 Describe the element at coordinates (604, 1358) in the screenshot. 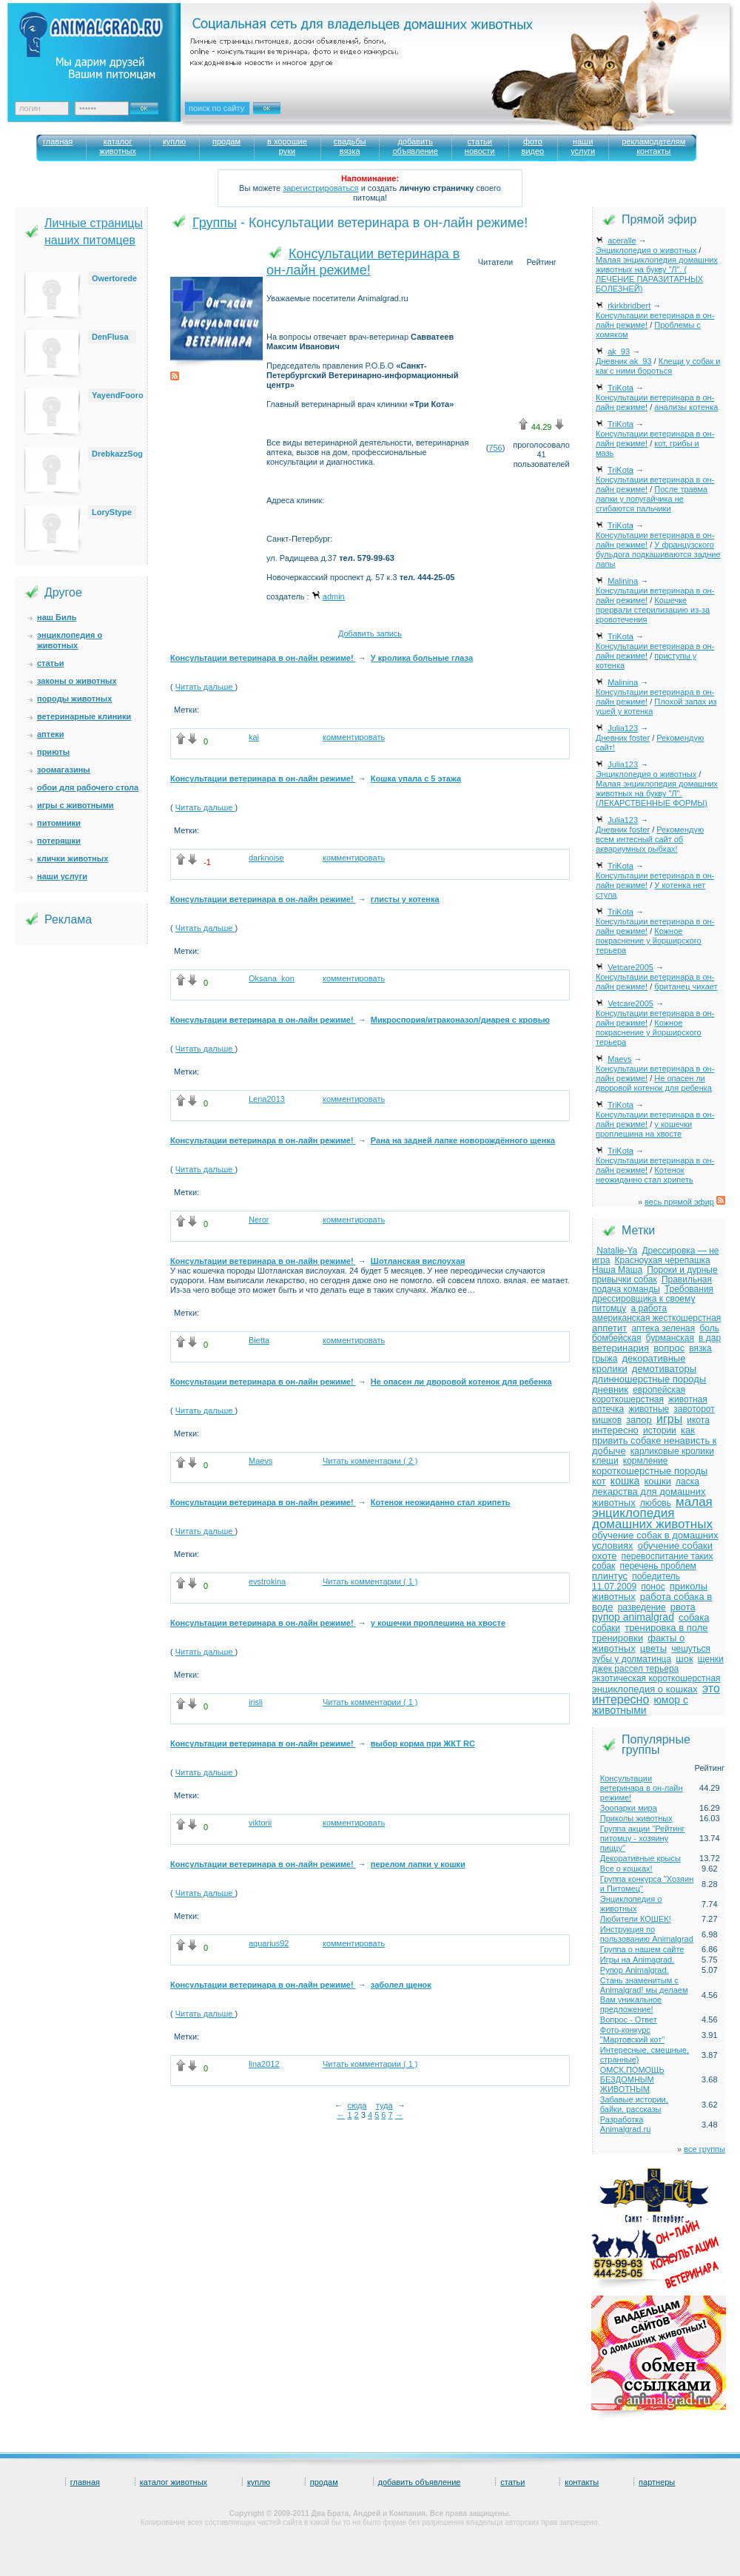

I see `грыжа` at that location.